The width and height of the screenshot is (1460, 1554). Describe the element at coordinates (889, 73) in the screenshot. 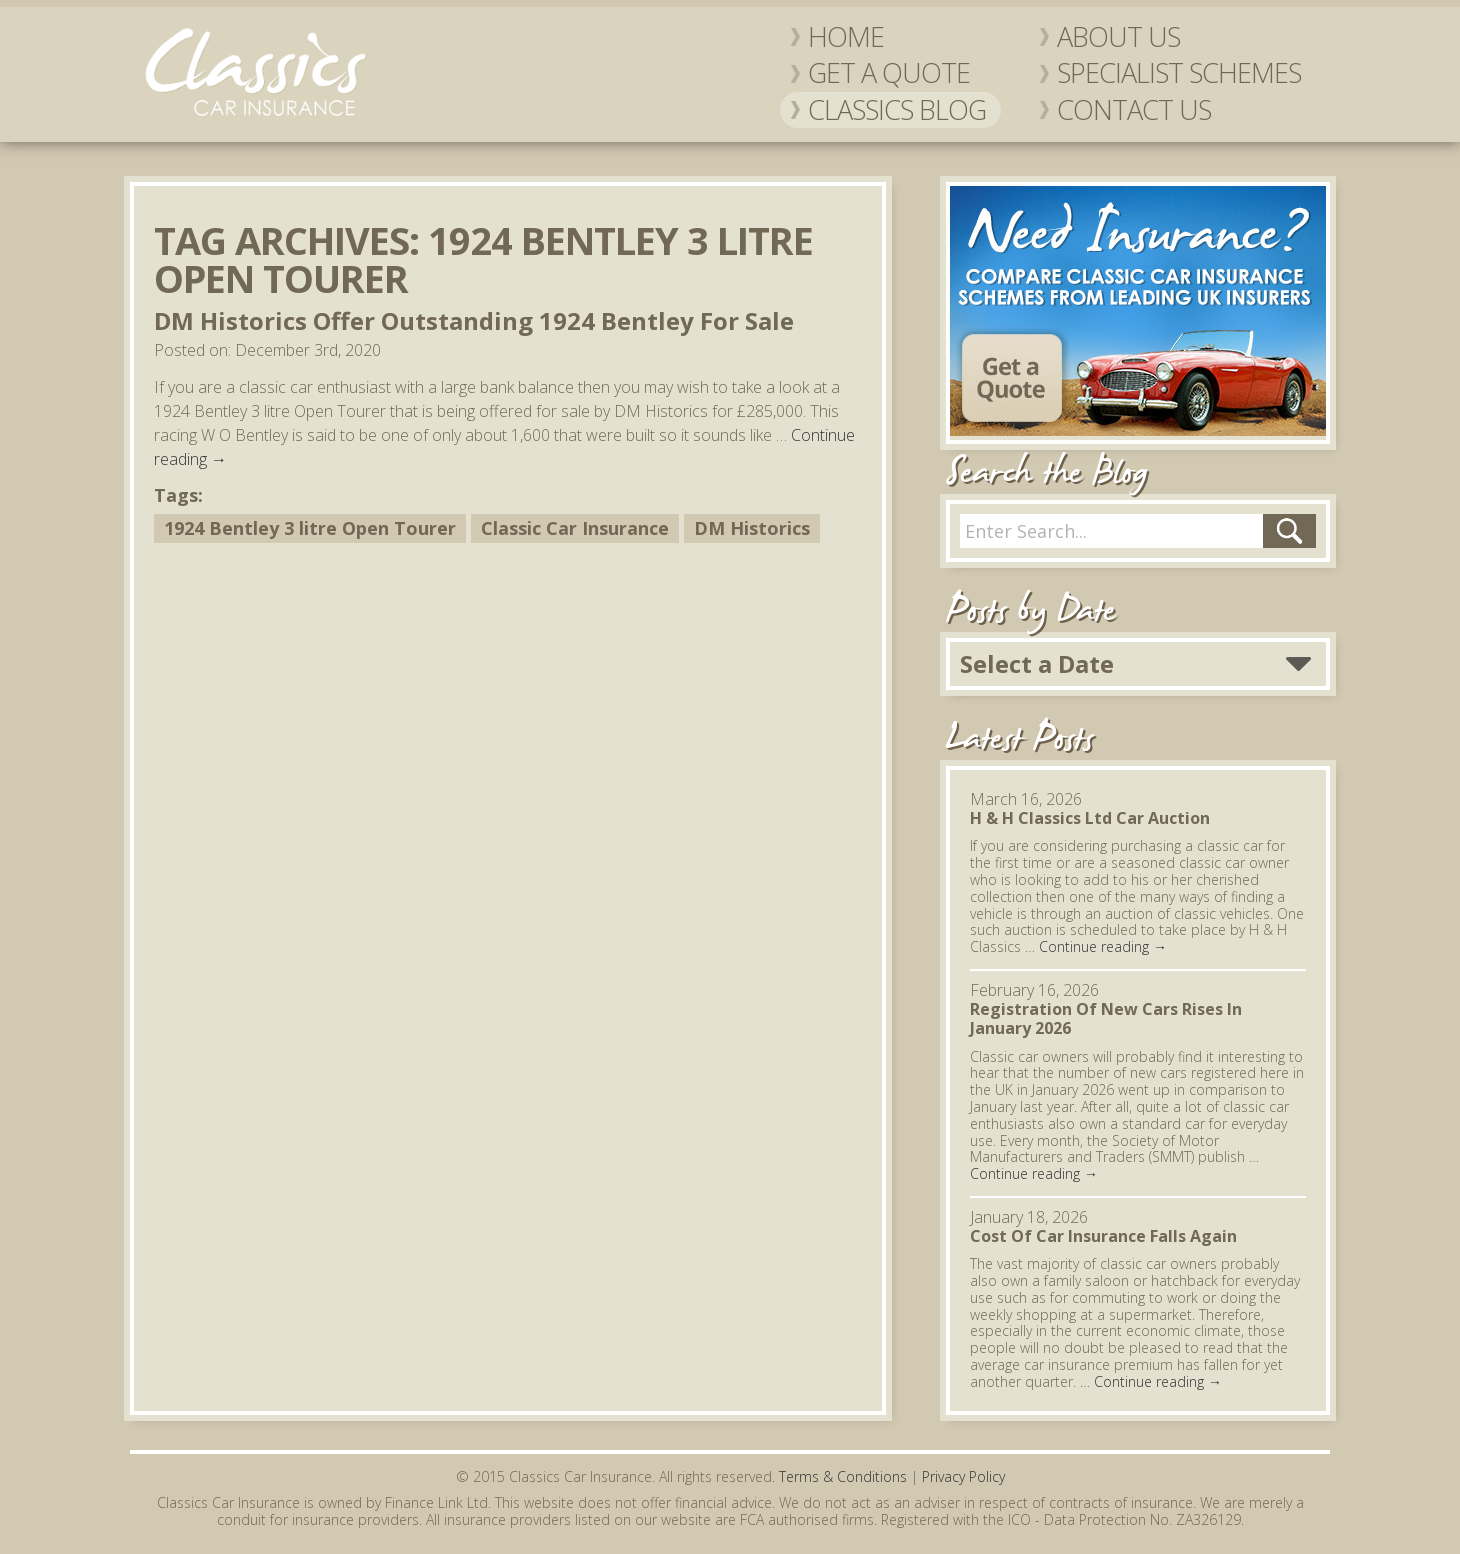

I see `Get a Quote` at that location.